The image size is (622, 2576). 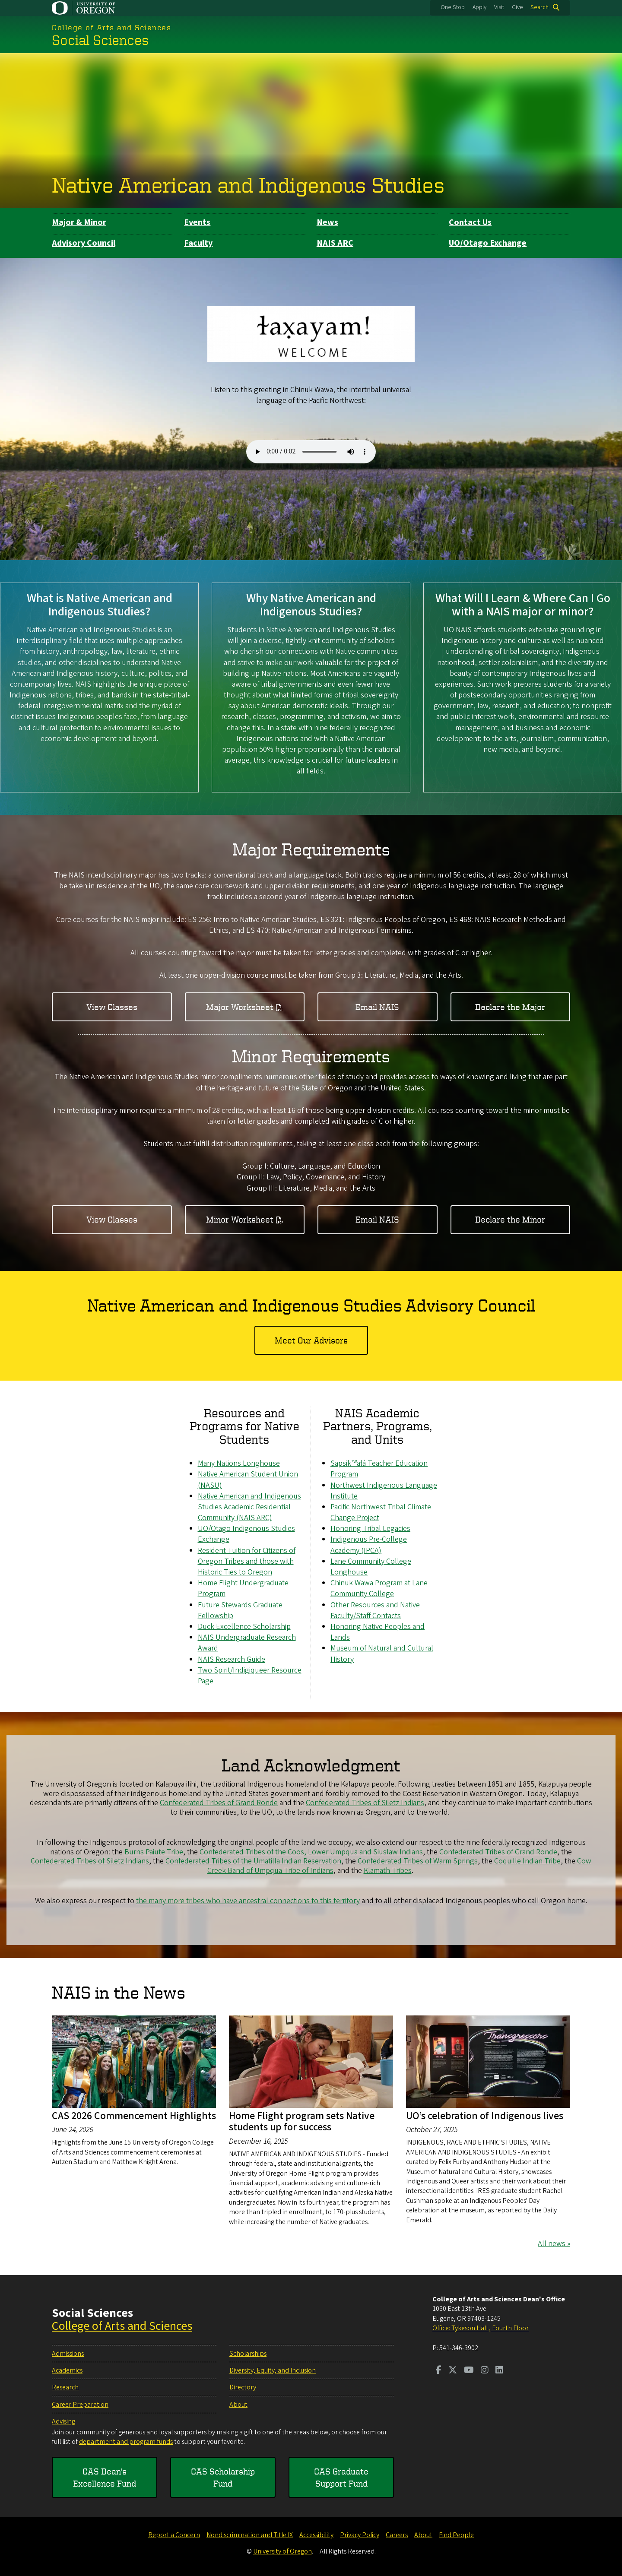 I want to click on [Visit us on Twitter], so click(x=452, y=2371).